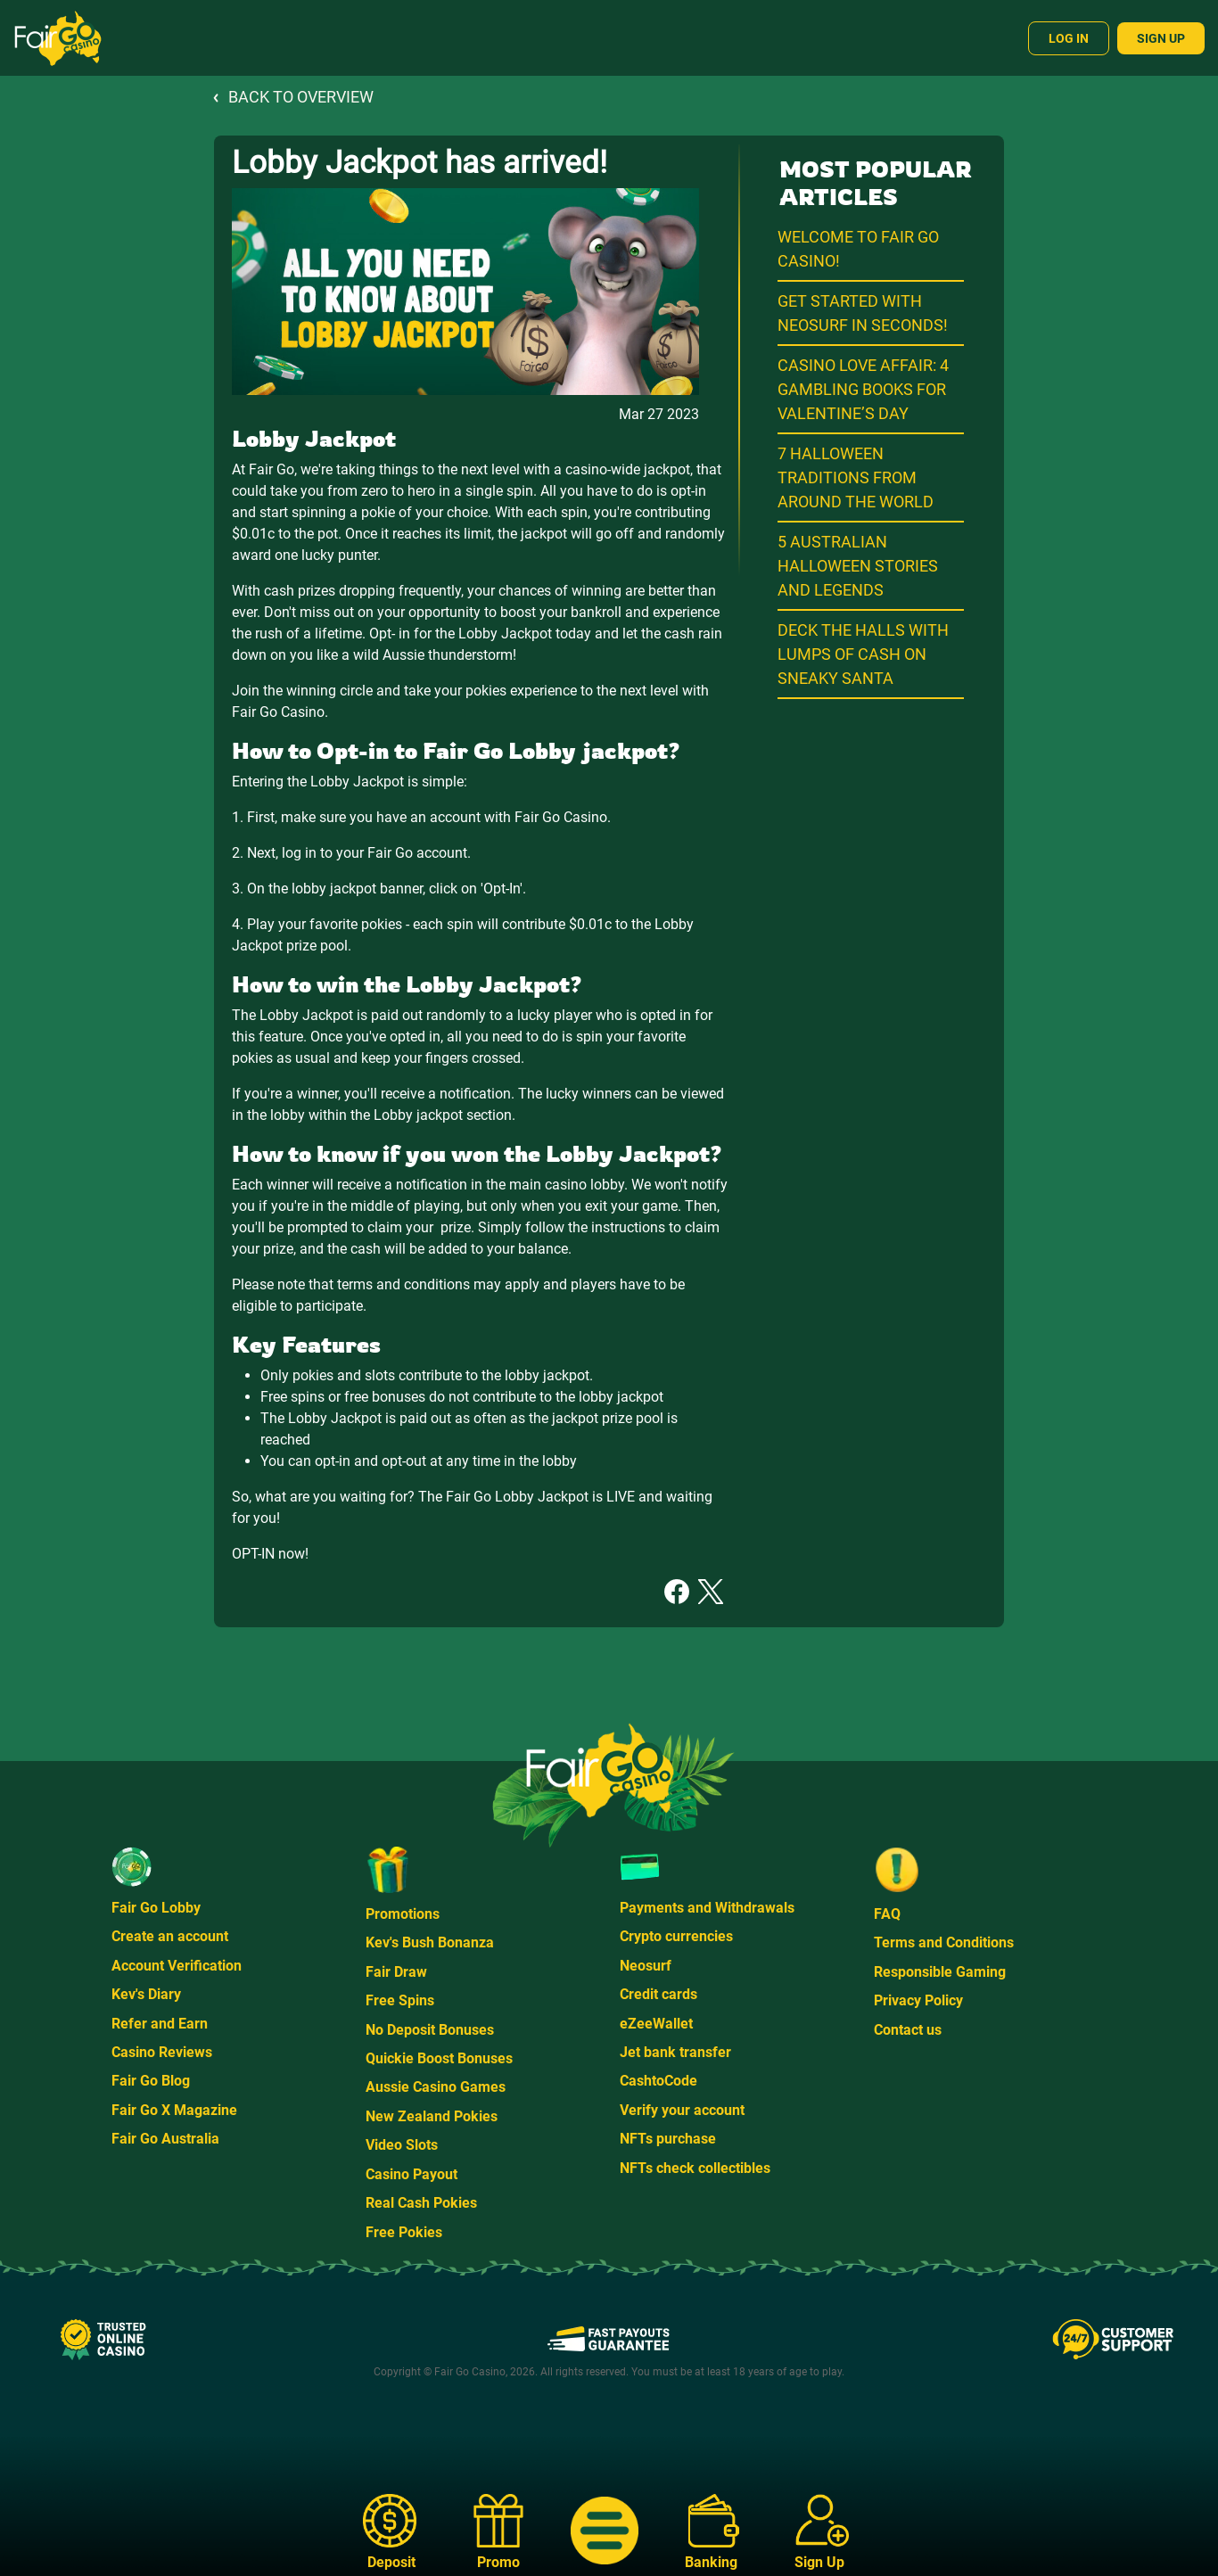  What do you see at coordinates (146, 1994) in the screenshot?
I see `Kev's Diary` at bounding box center [146, 1994].